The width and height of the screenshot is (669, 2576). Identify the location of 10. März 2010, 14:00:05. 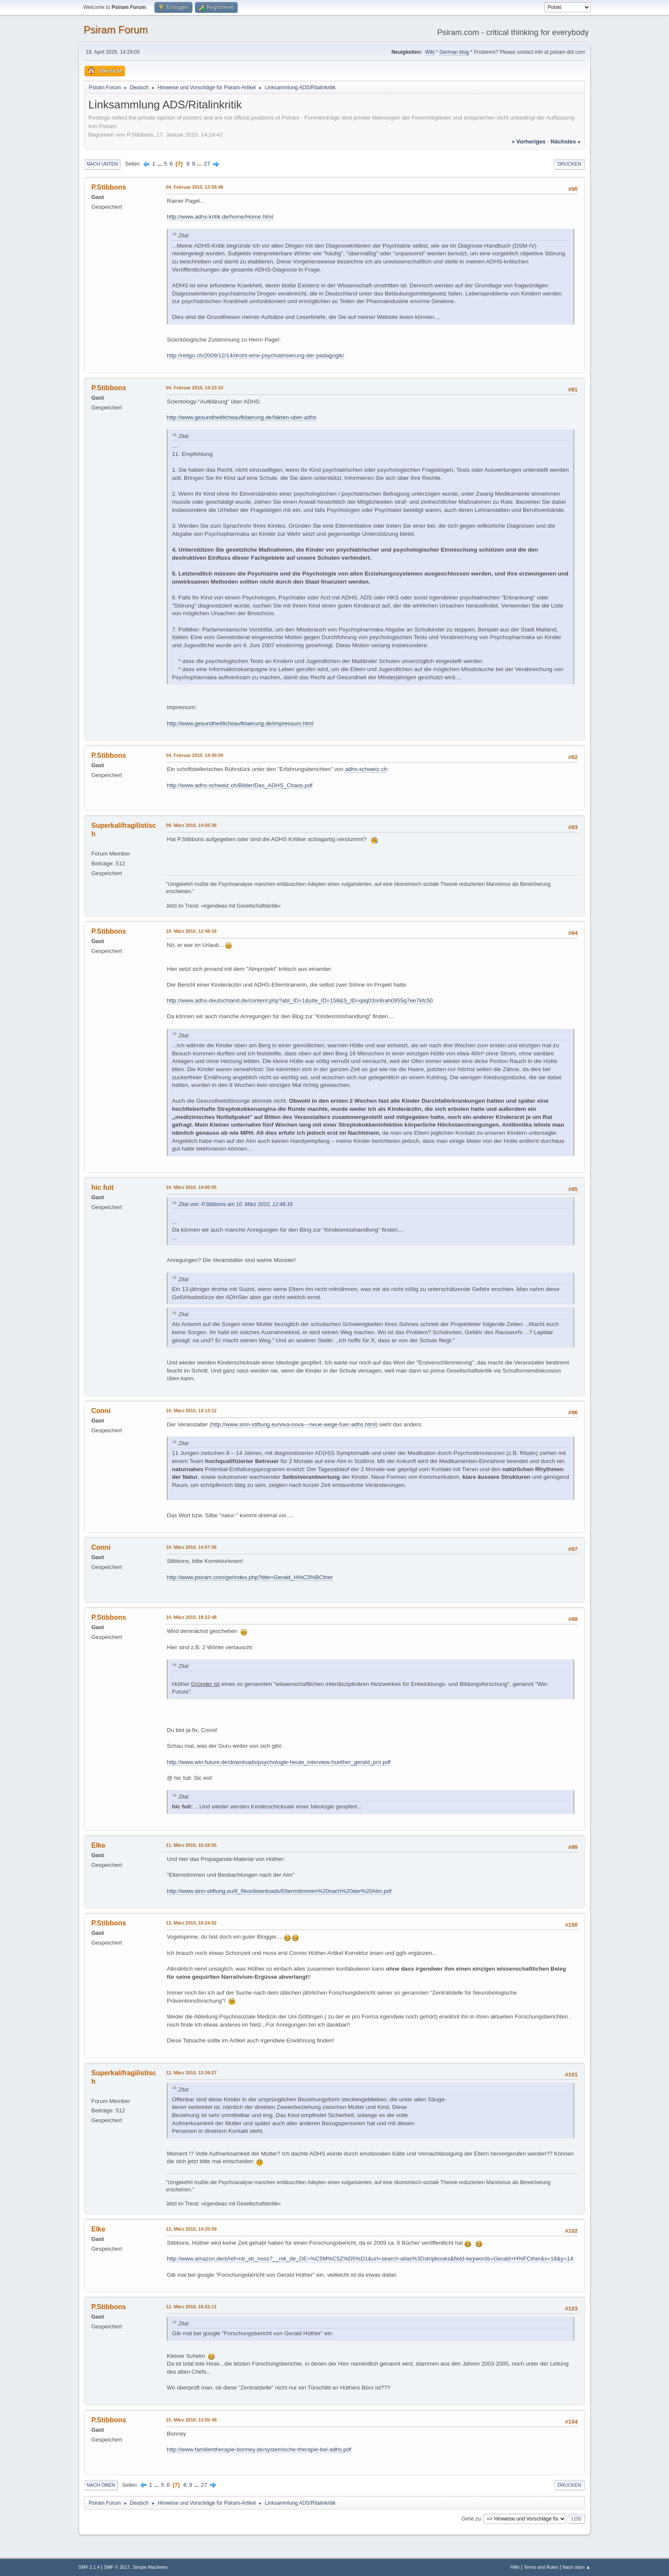
(191, 1187).